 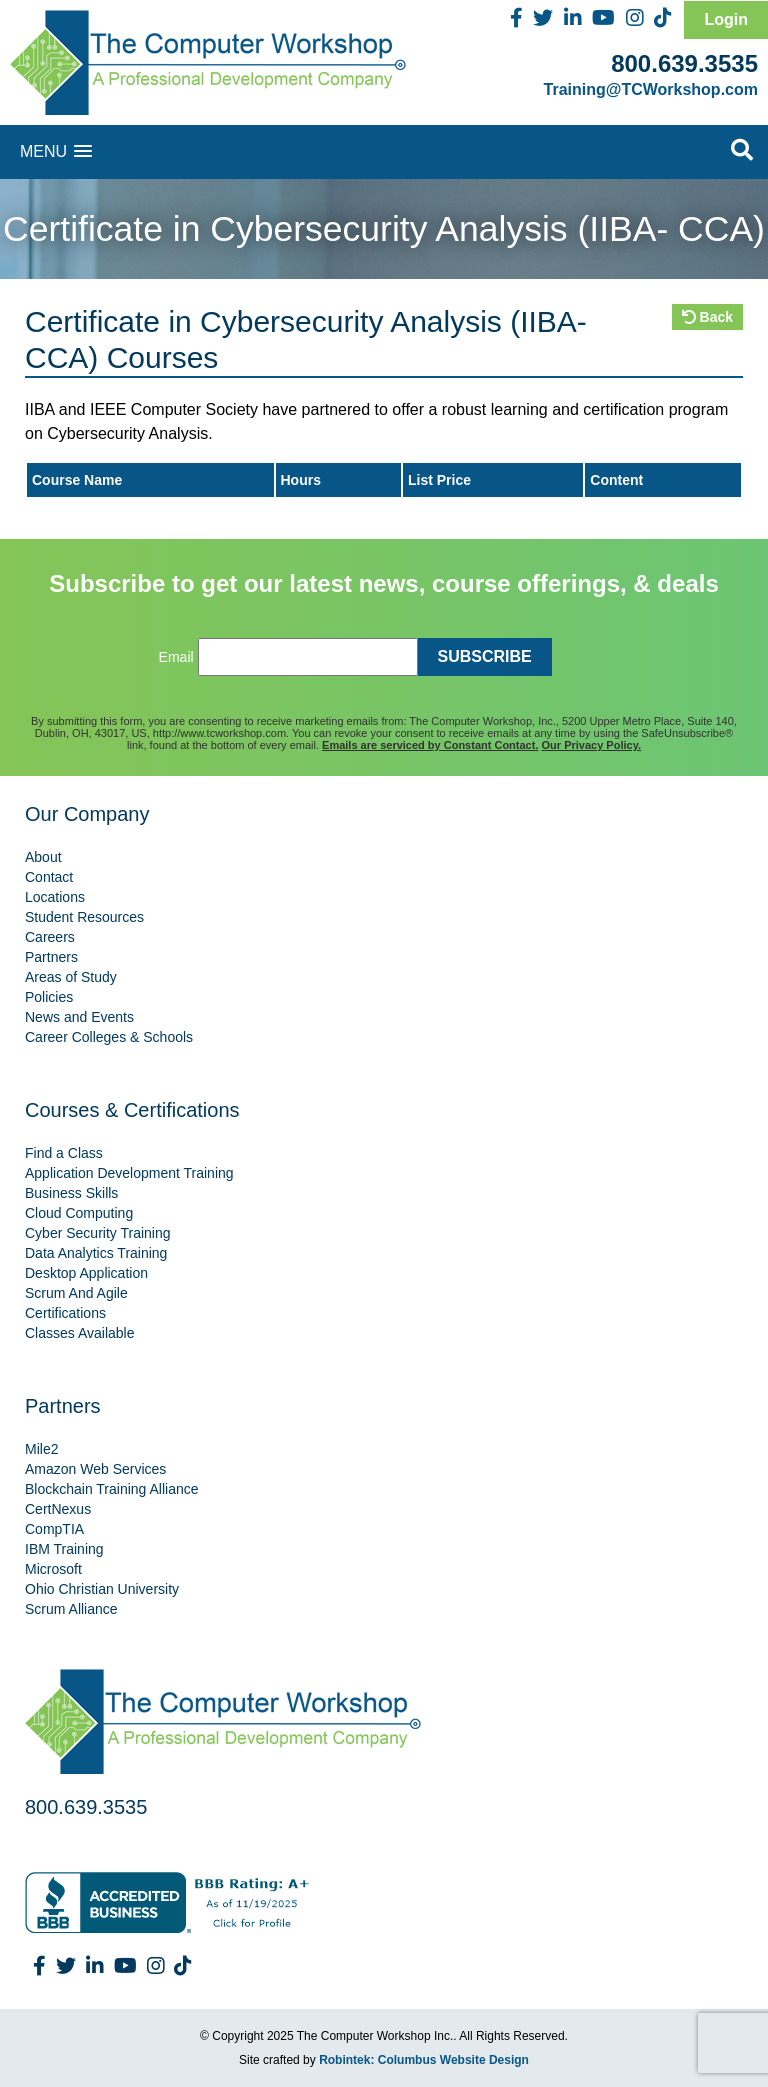 I want to click on About, so click(x=43, y=857).